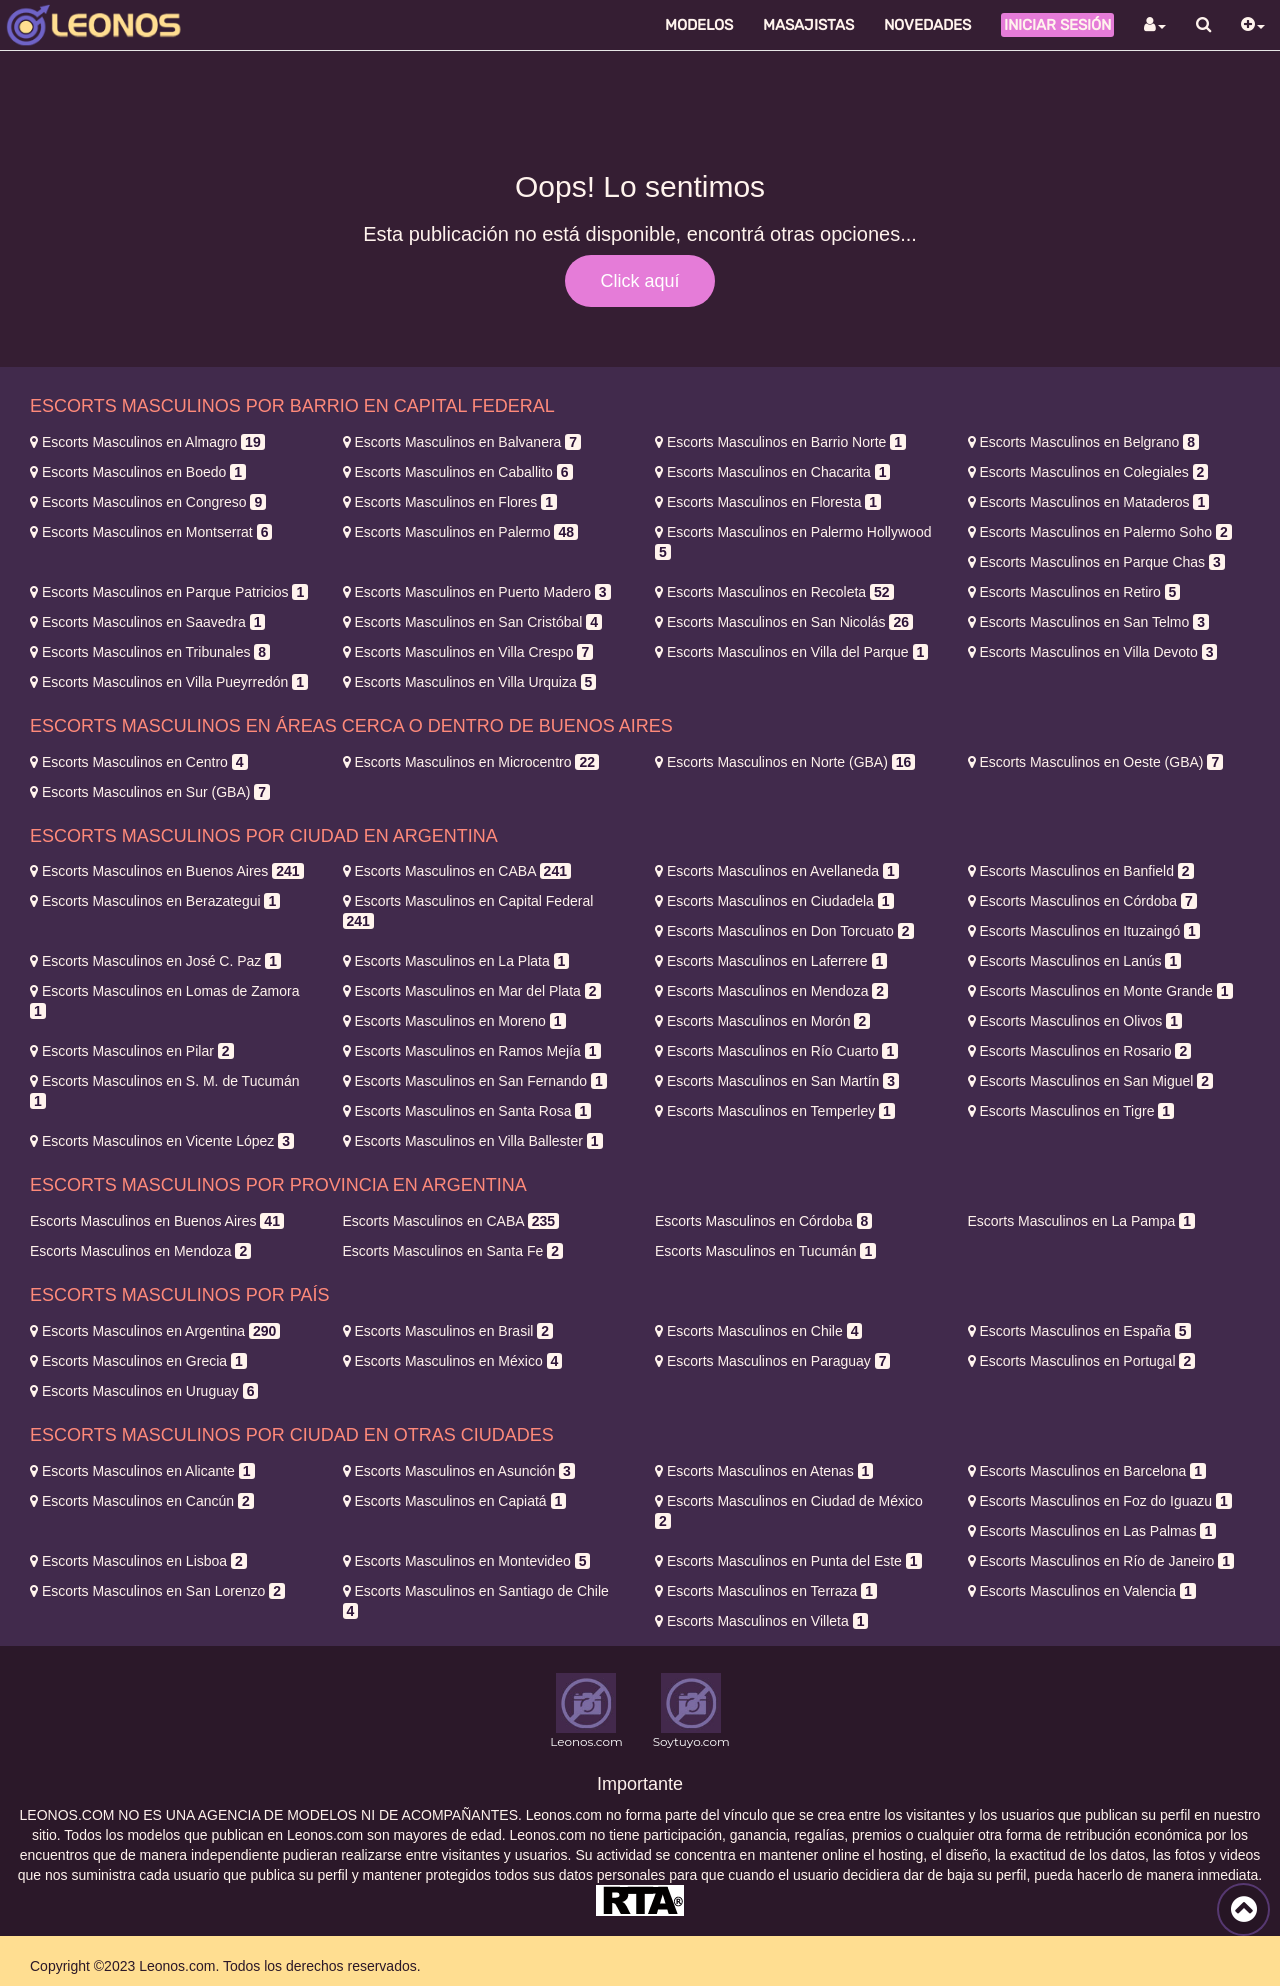 The width and height of the screenshot is (1280, 1986). I want to click on Recoleta, so click(774, 592).